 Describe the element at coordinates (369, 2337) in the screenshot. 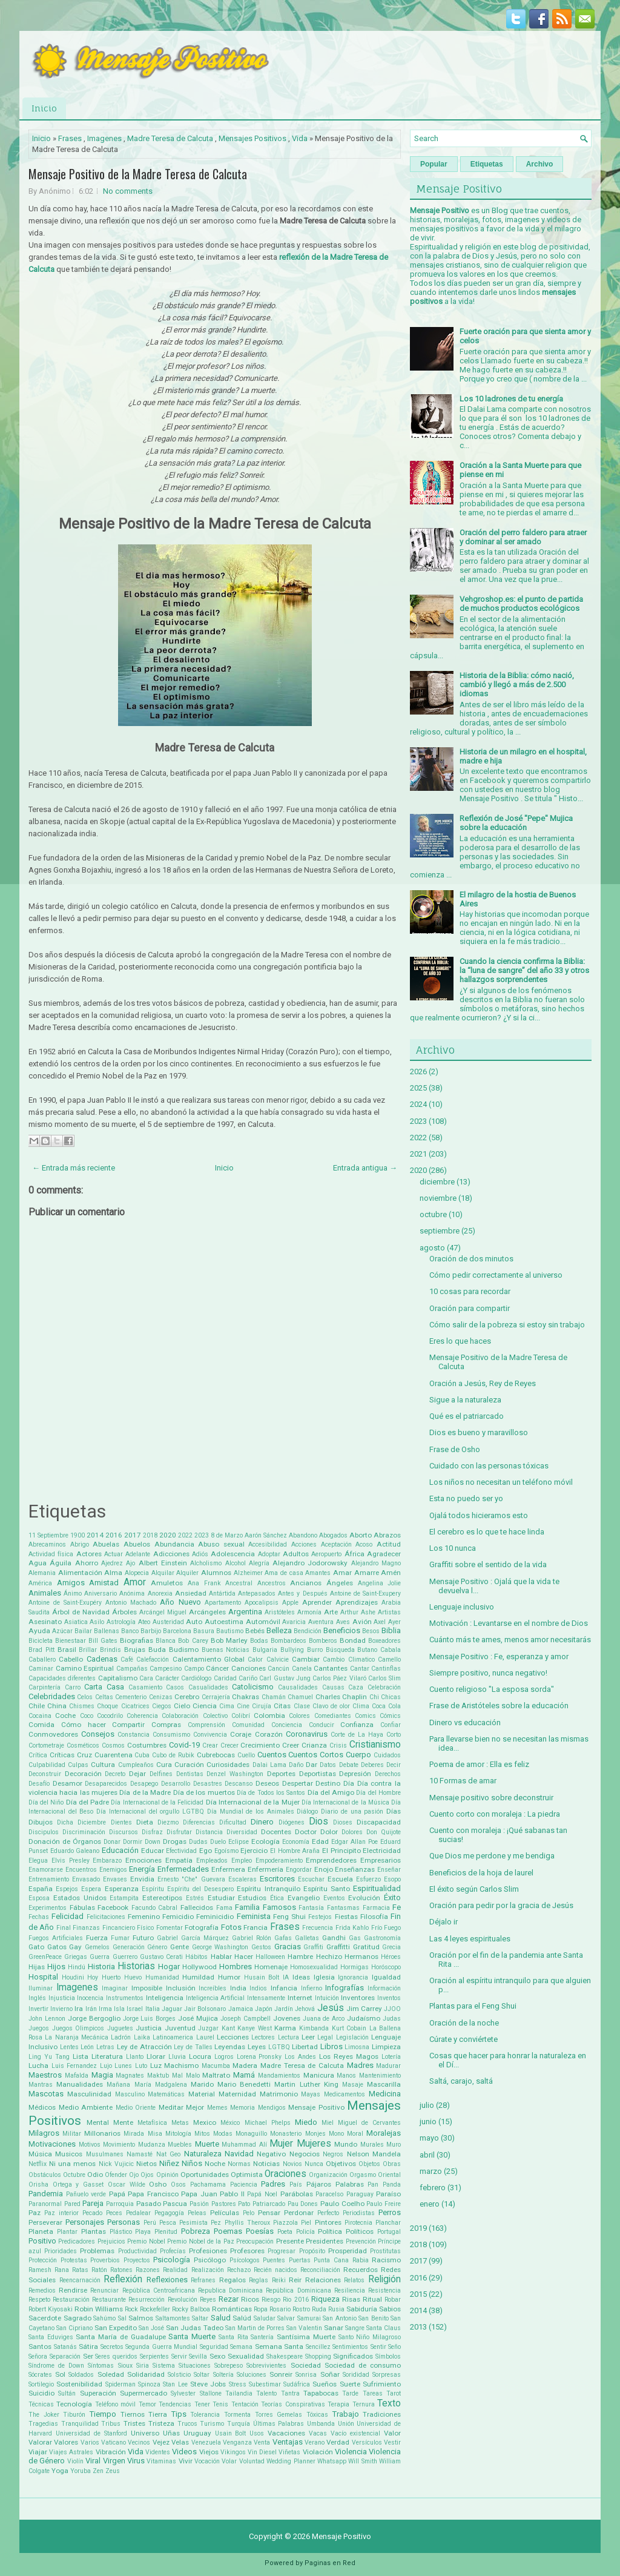

I see `Santo Niño Milagroso` at that location.